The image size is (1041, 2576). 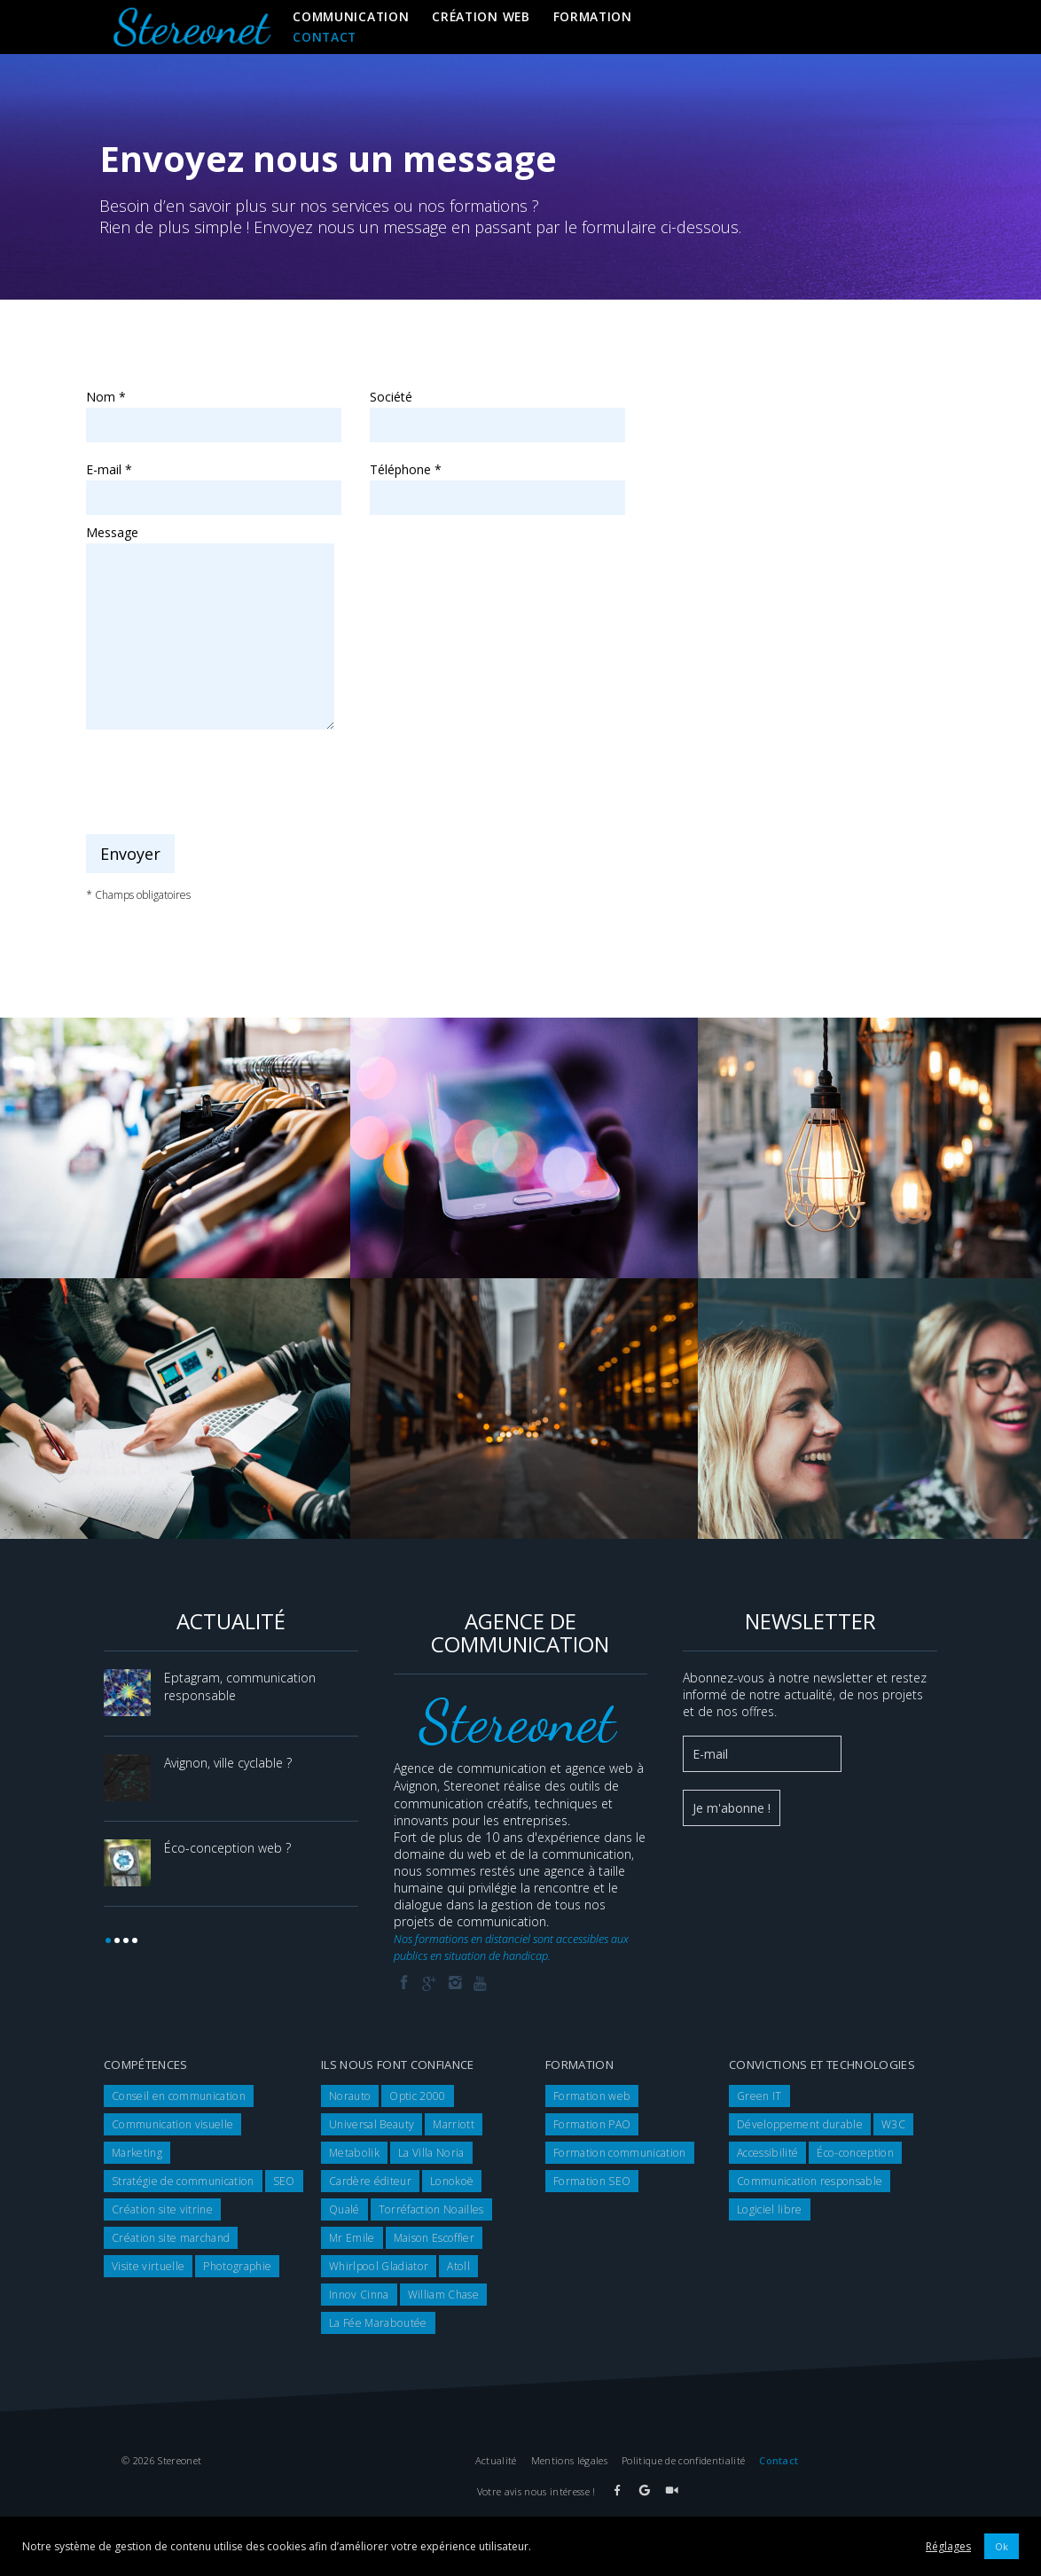 What do you see at coordinates (371, 2124) in the screenshot?
I see `Universal Beauty` at bounding box center [371, 2124].